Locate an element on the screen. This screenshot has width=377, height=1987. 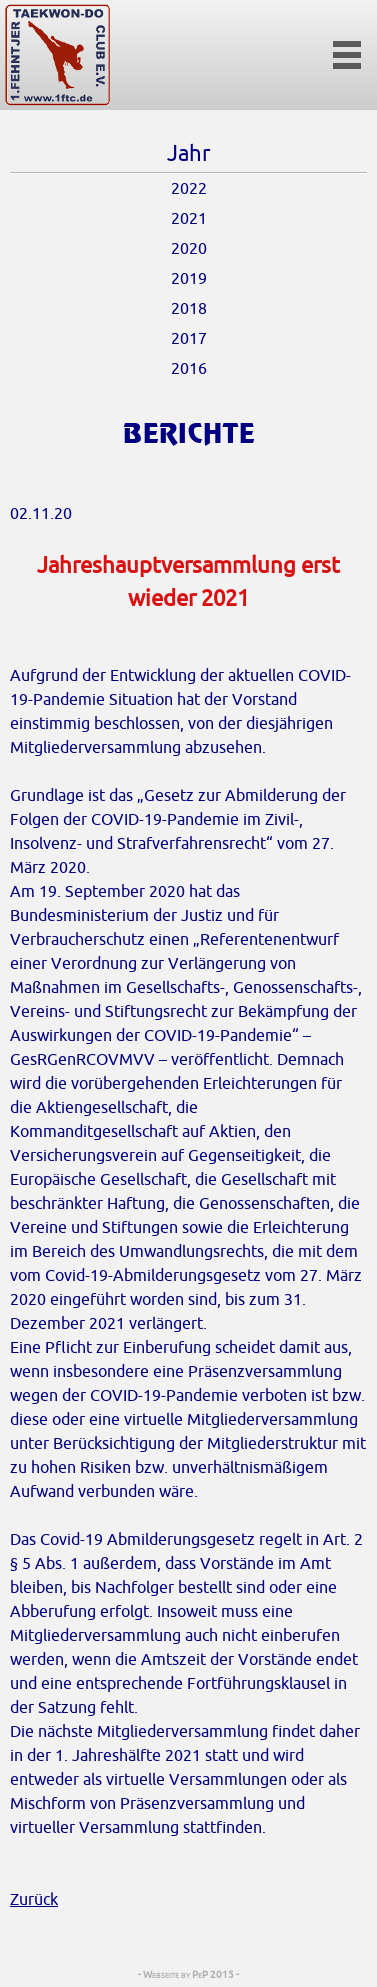
2016 is located at coordinates (189, 369).